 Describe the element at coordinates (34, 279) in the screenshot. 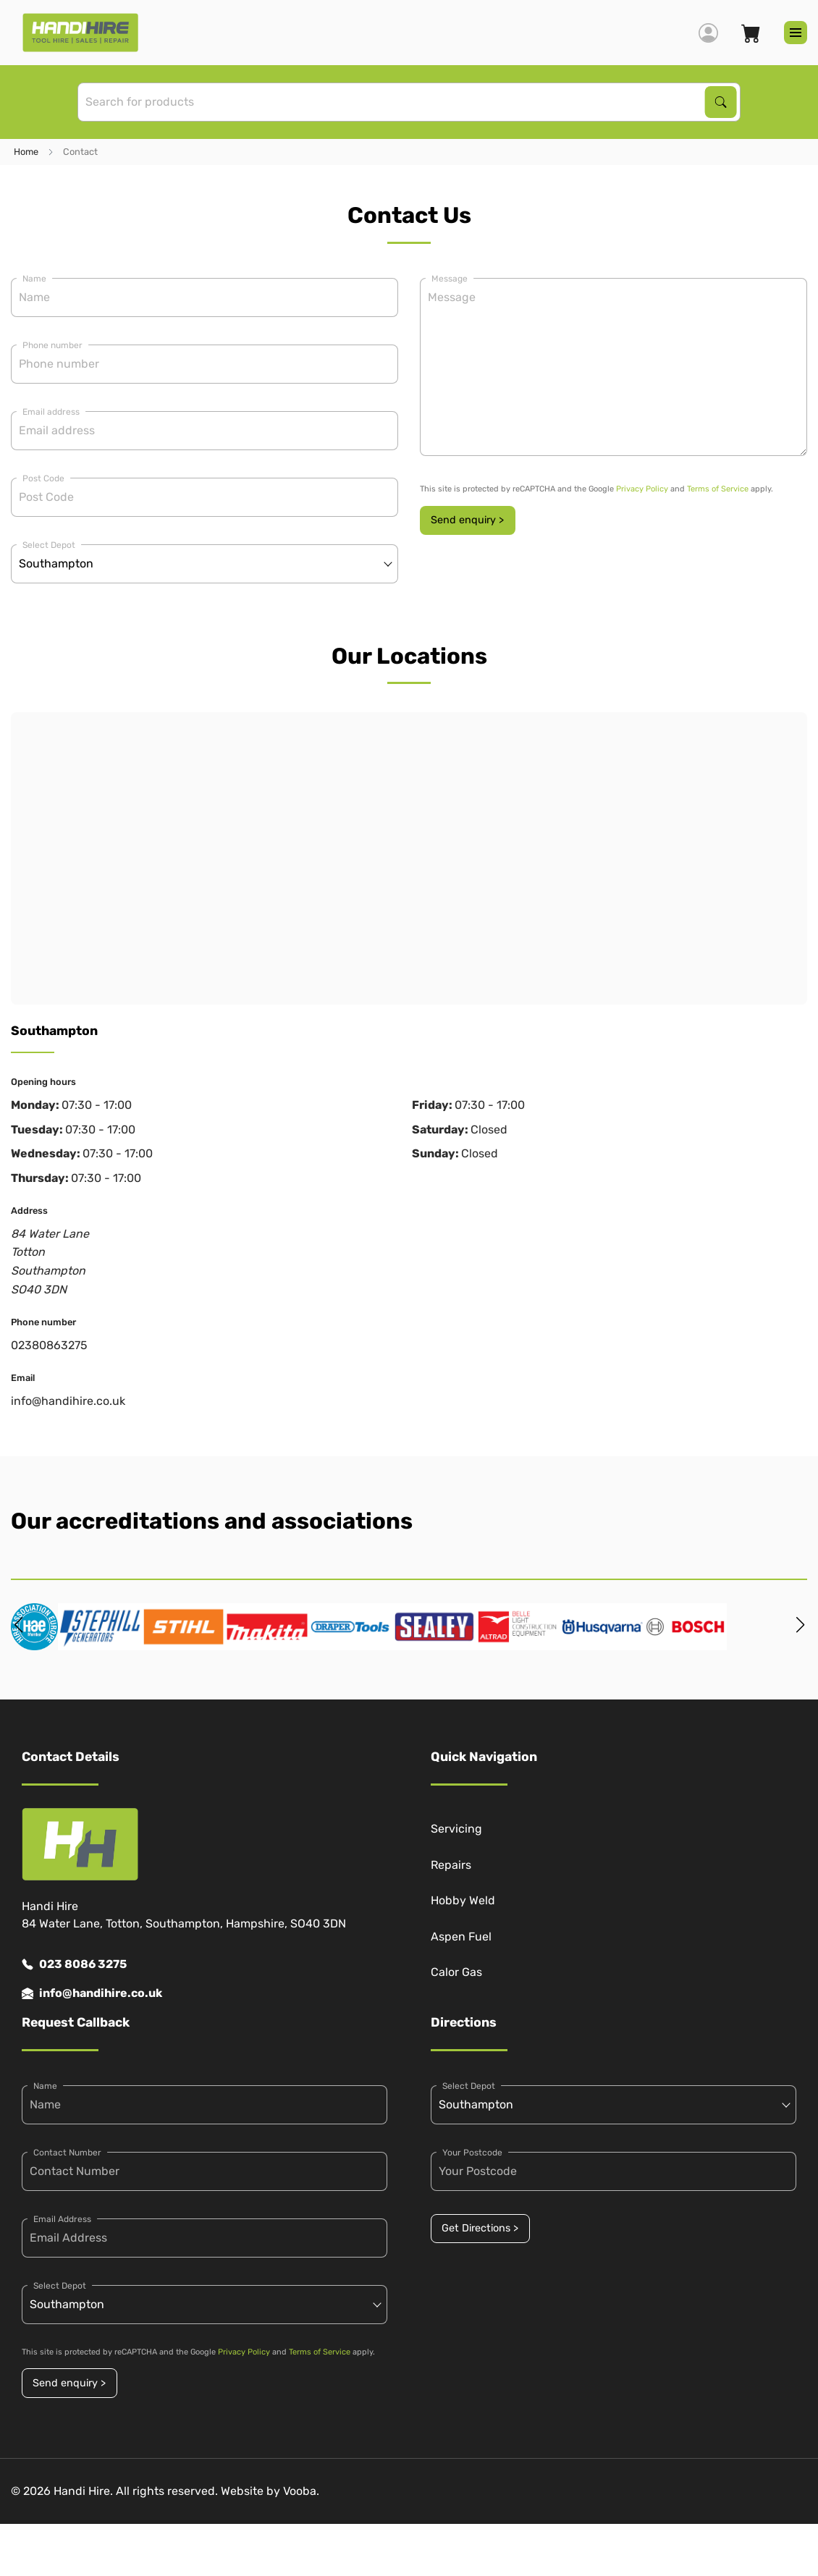

I see `Name` at that location.